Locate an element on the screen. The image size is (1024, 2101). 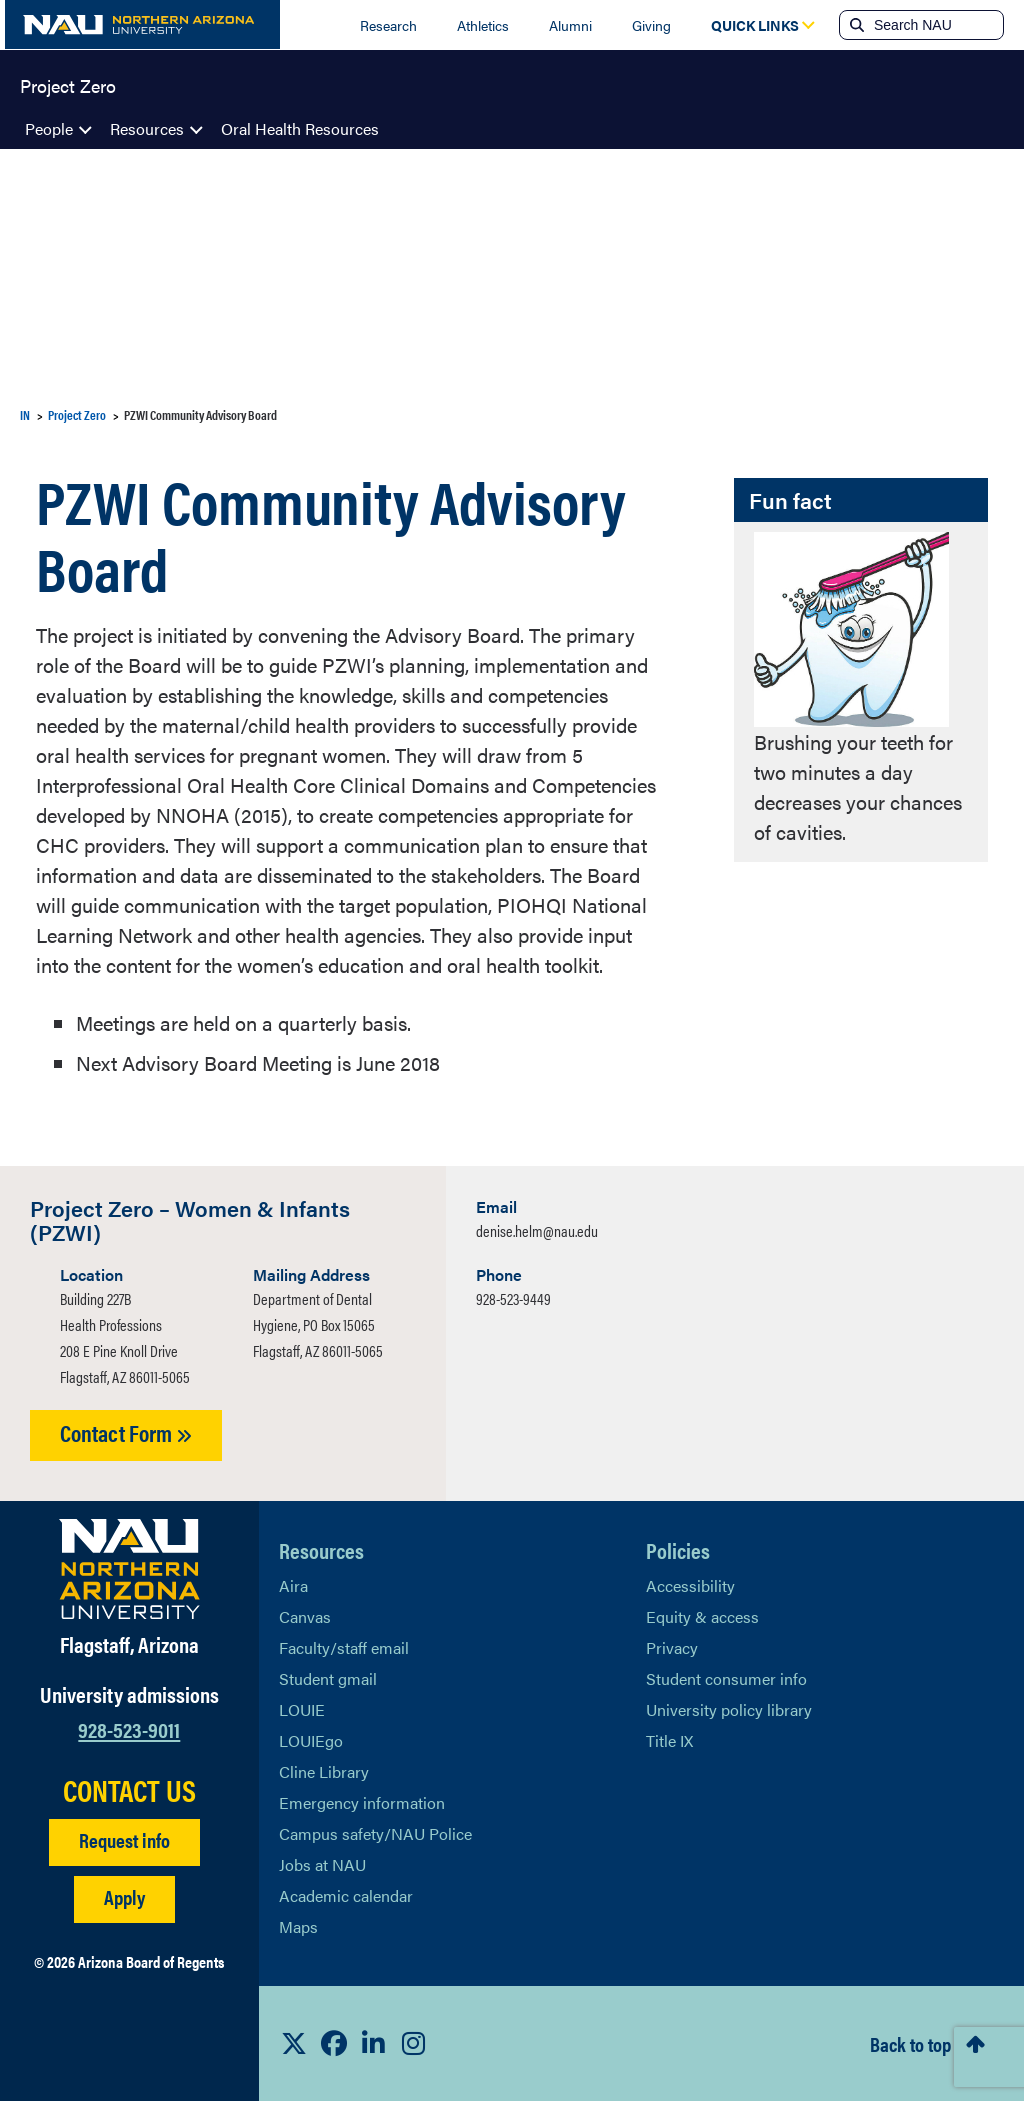
[View NAU Facebook] is located at coordinates (334, 2043).